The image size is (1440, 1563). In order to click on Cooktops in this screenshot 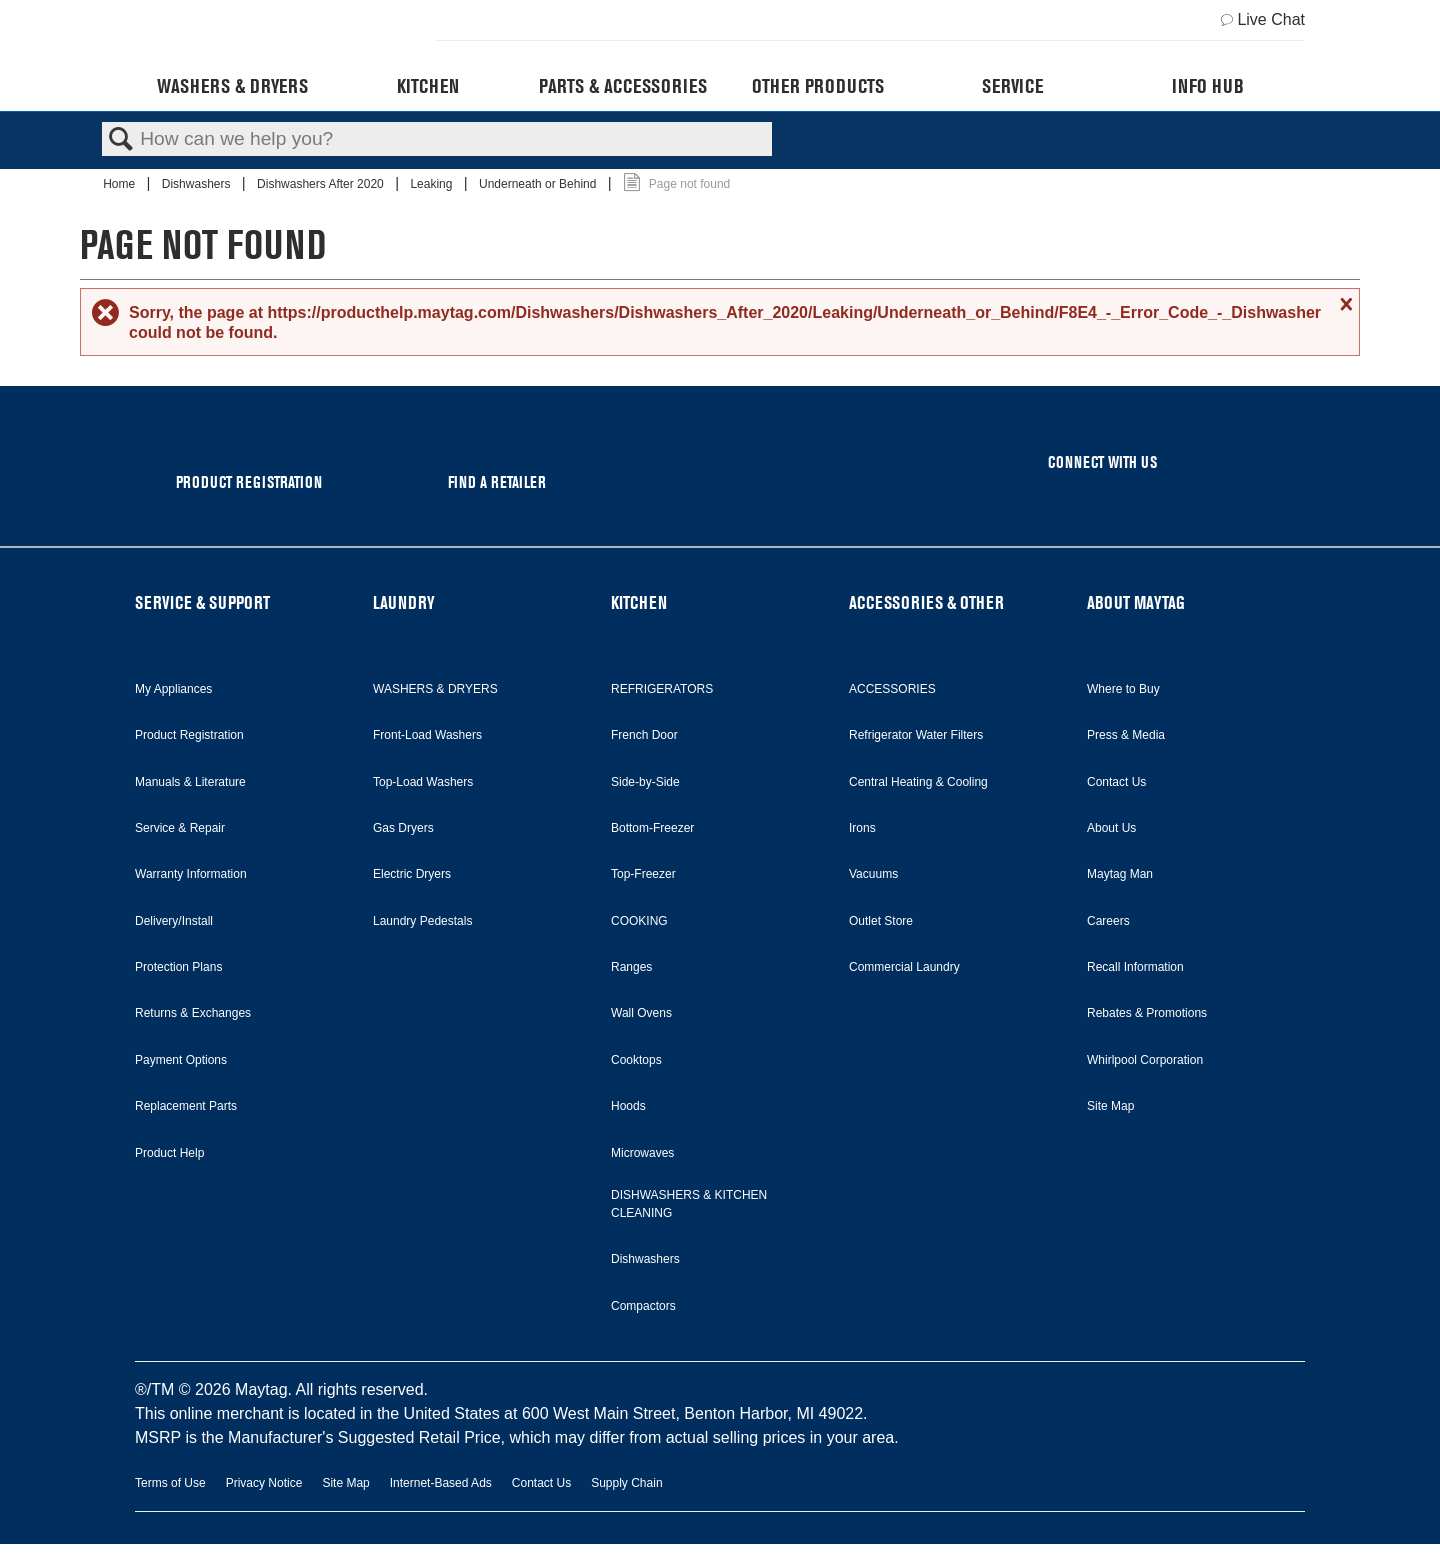, I will do `click(636, 1060)`.